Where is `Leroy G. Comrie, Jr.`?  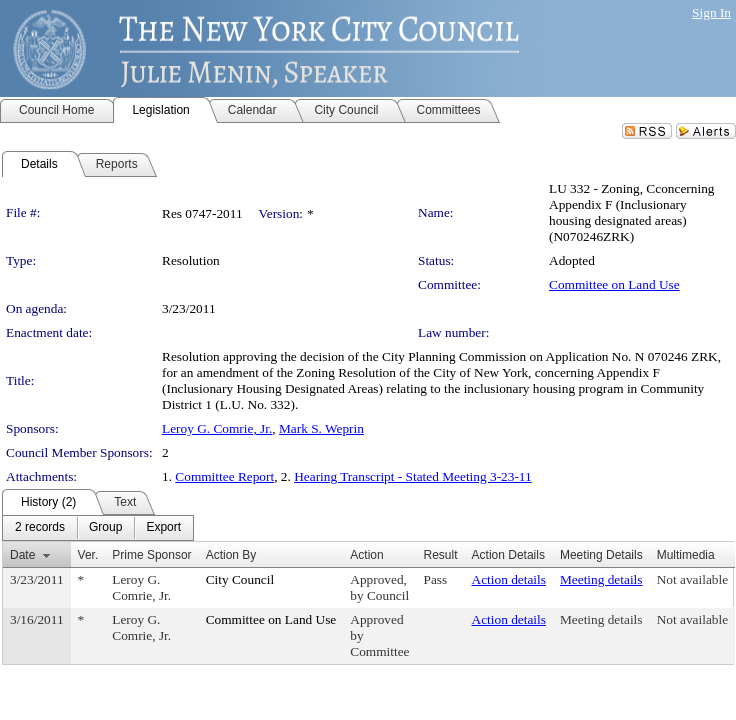
Leroy G. Comrie, Jr. is located at coordinates (217, 428).